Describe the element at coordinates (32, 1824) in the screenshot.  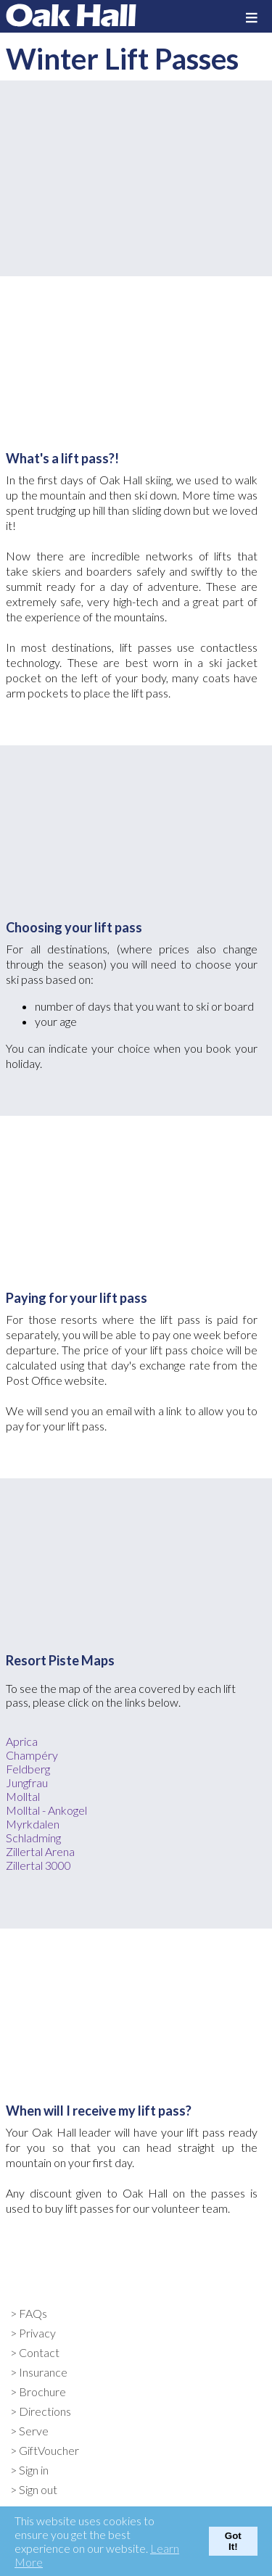
I see `Myrkdalen` at that location.